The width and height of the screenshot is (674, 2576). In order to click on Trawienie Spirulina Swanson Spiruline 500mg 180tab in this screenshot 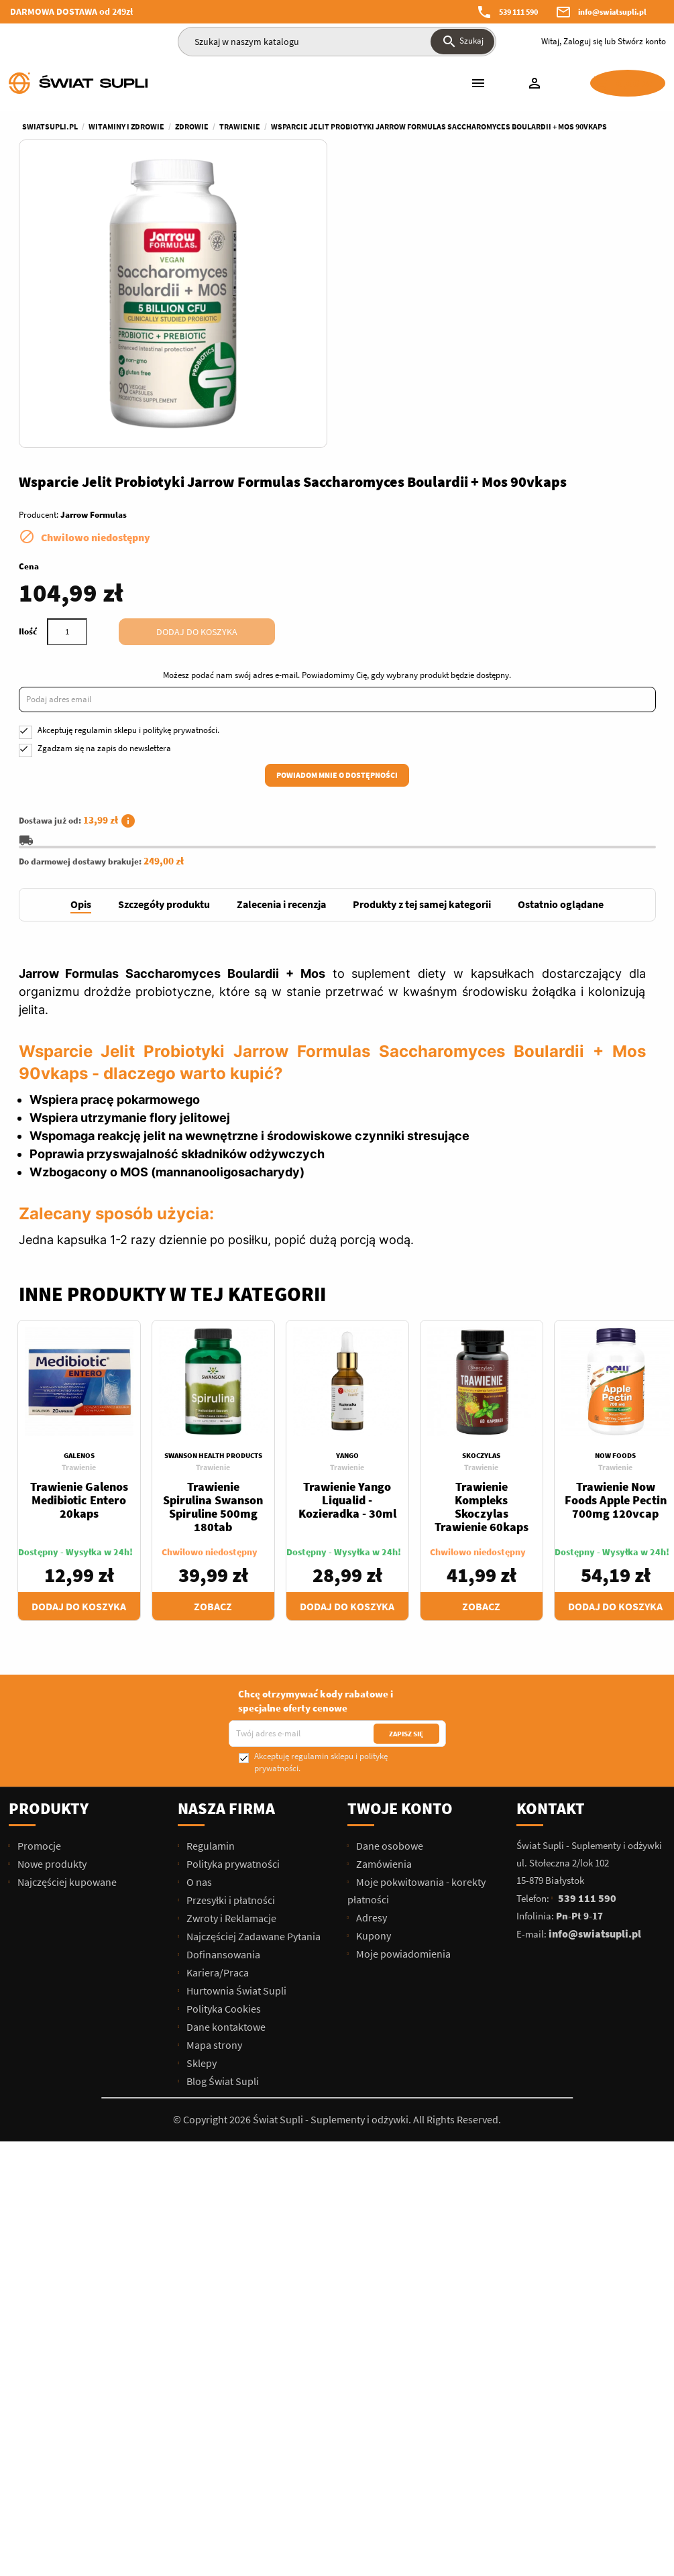, I will do `click(213, 1238)`.